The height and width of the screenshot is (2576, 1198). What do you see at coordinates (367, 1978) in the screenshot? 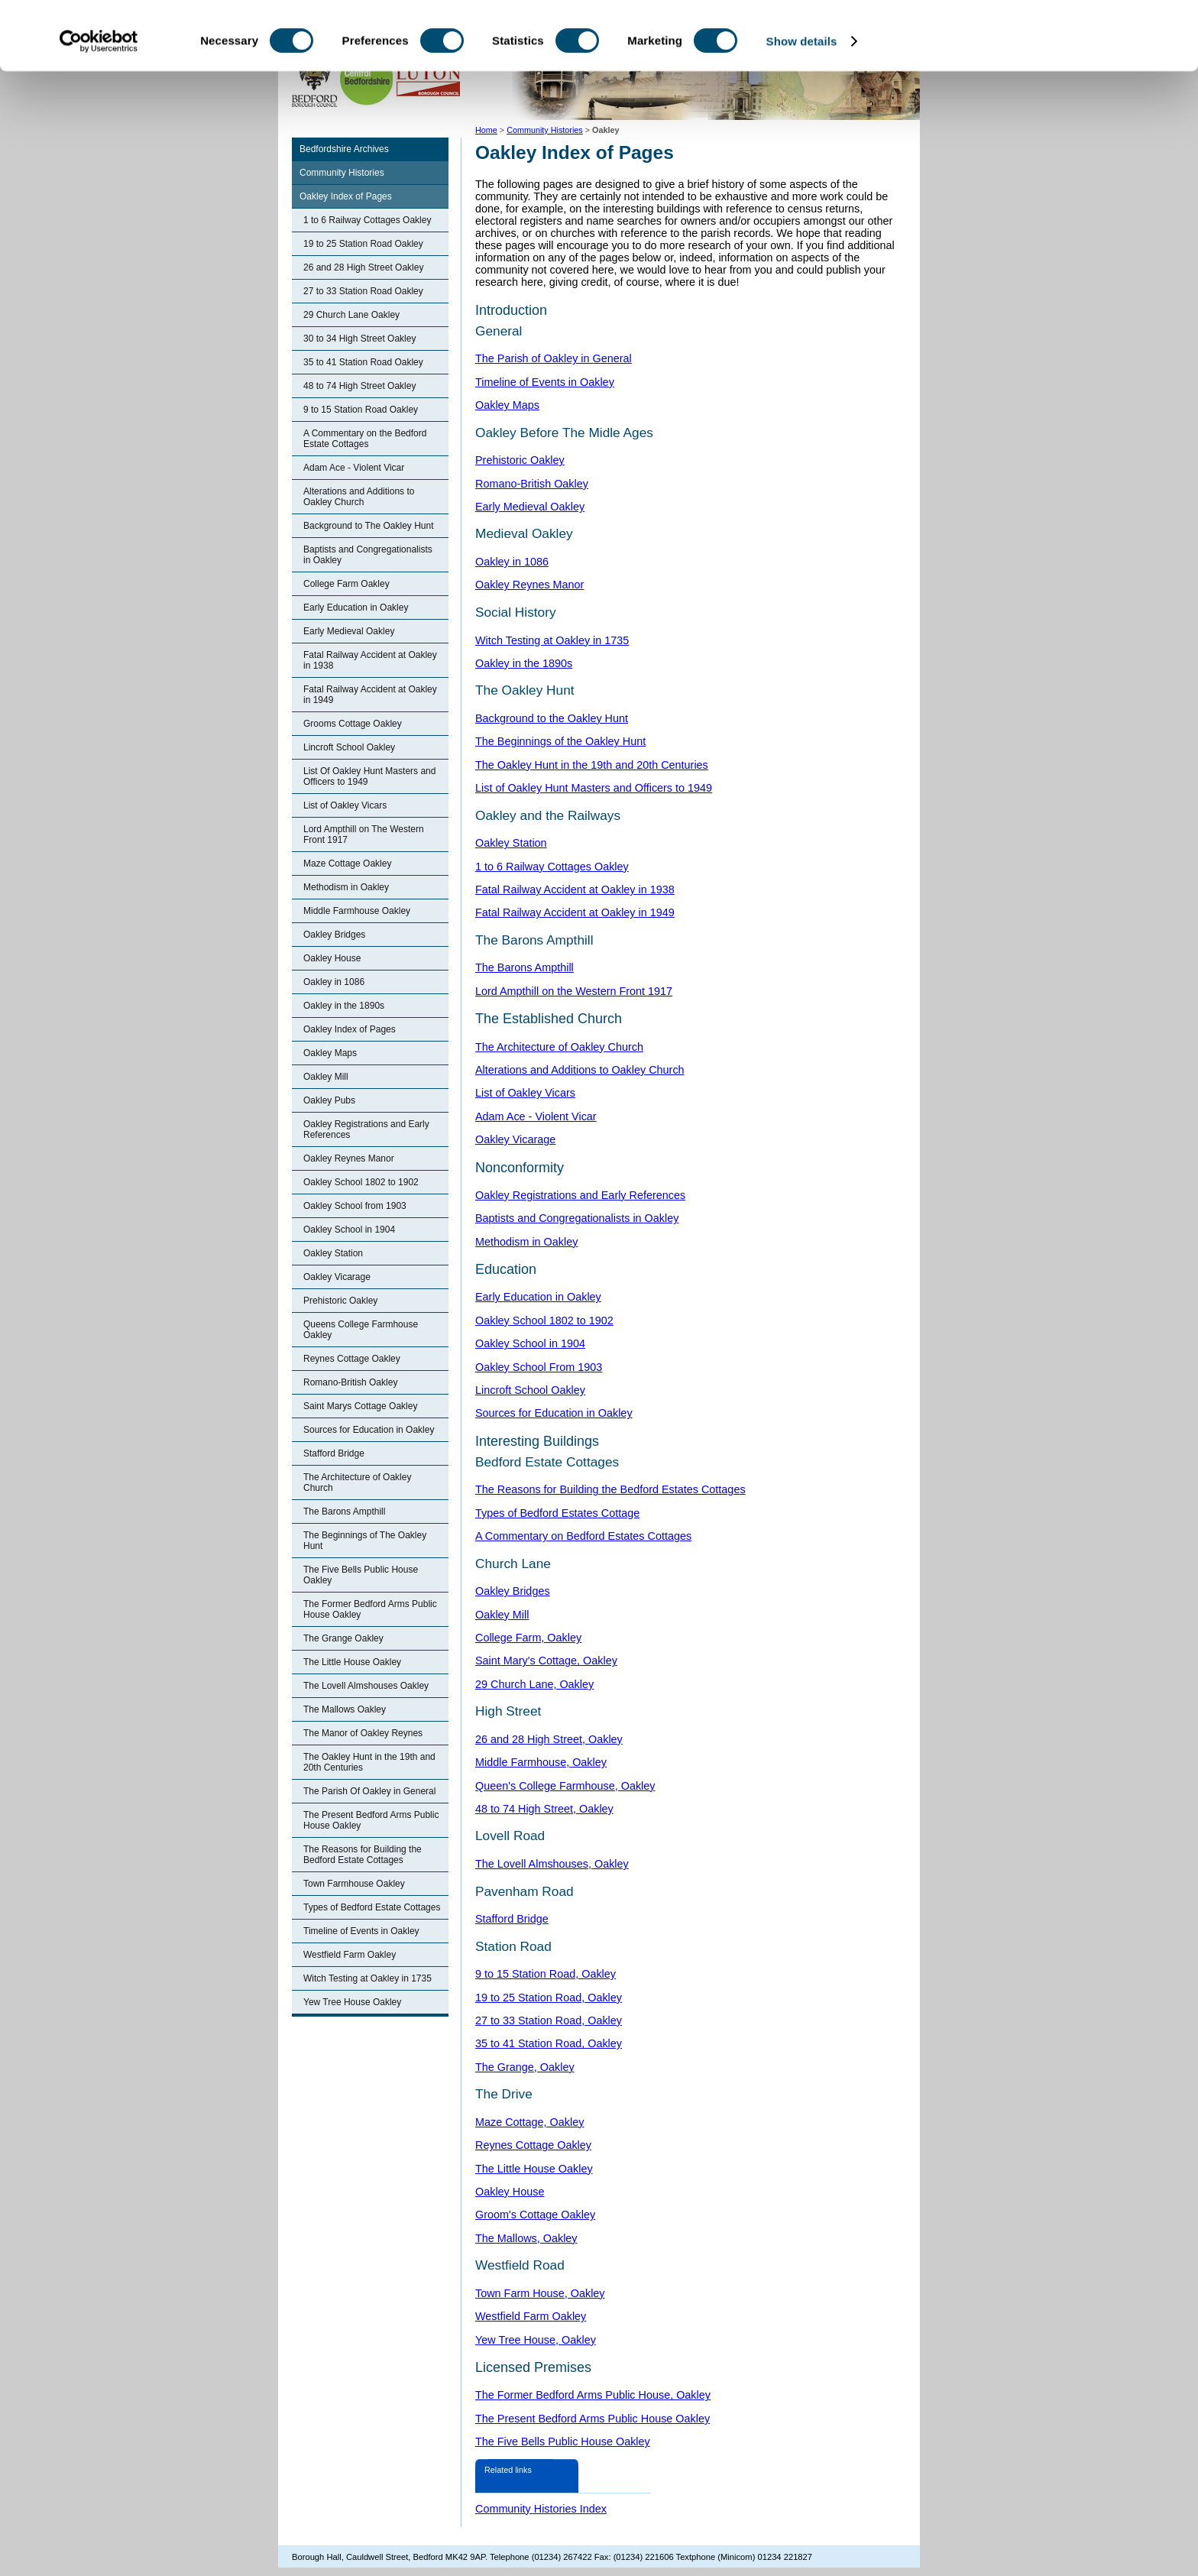
I see `Witch Testing at Oakley in 1735` at bounding box center [367, 1978].